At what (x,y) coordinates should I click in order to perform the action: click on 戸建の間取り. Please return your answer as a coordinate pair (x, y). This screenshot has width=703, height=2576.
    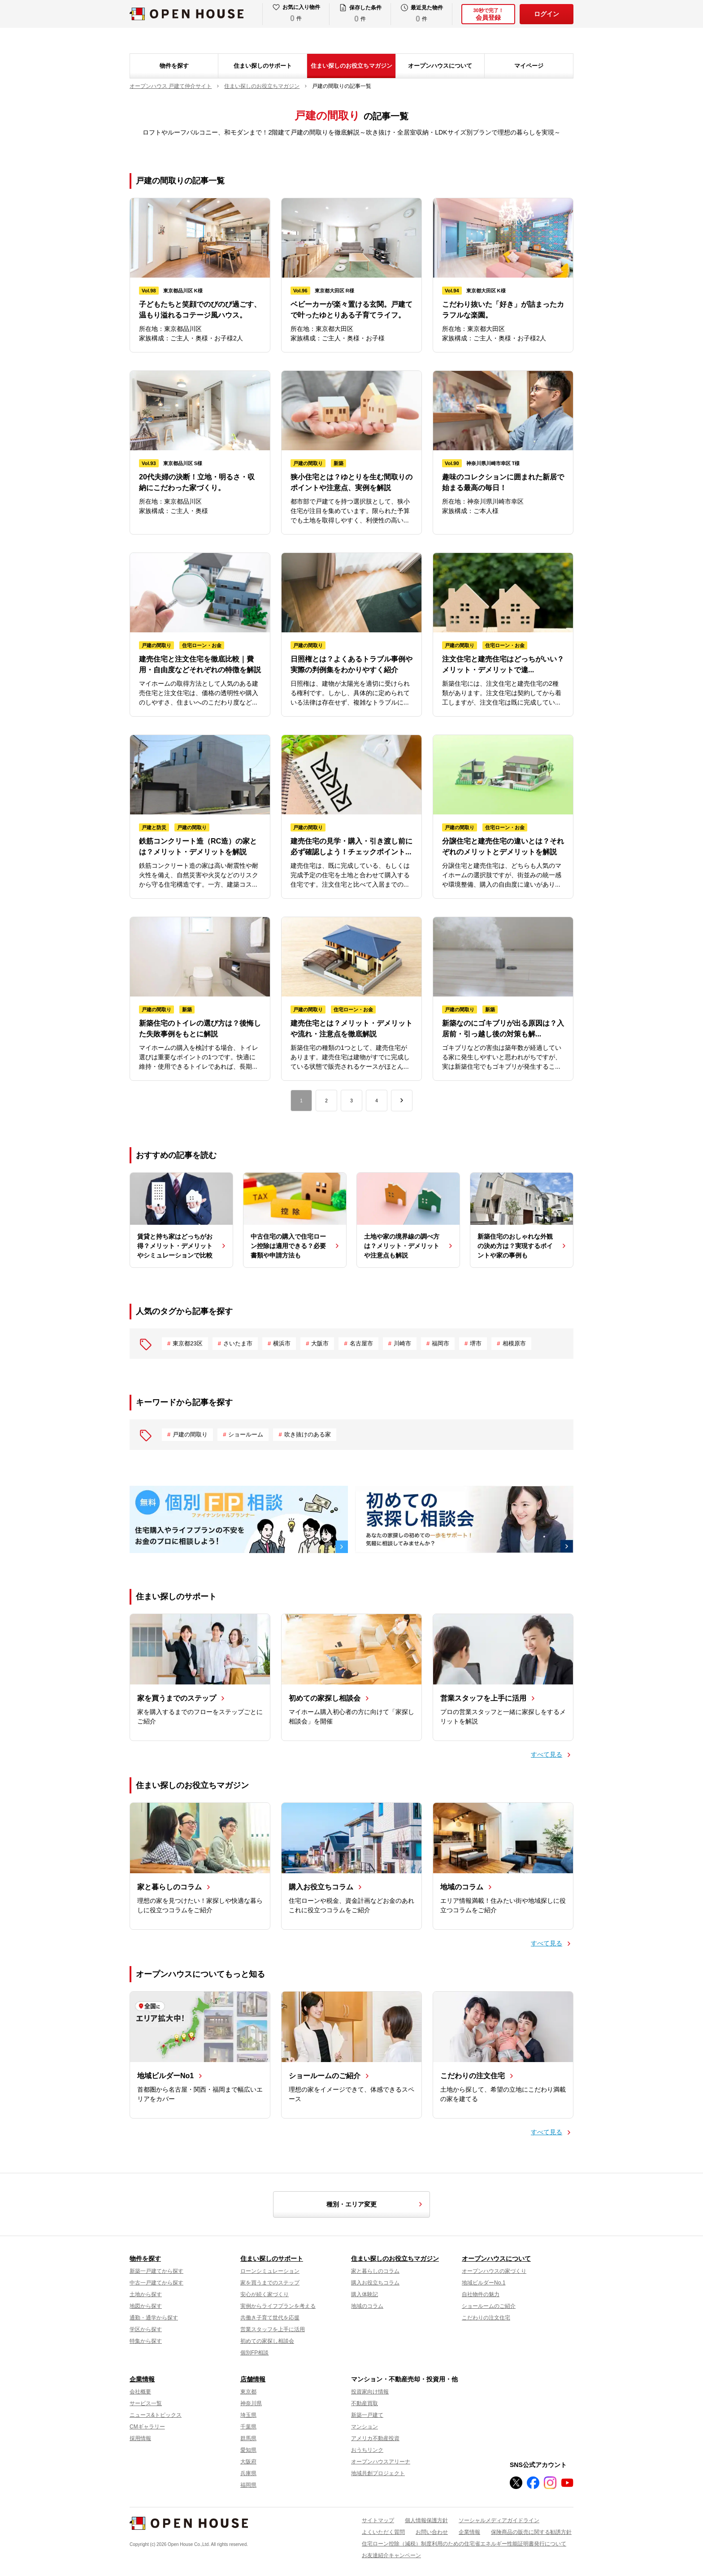
    Looking at the image, I should click on (190, 1434).